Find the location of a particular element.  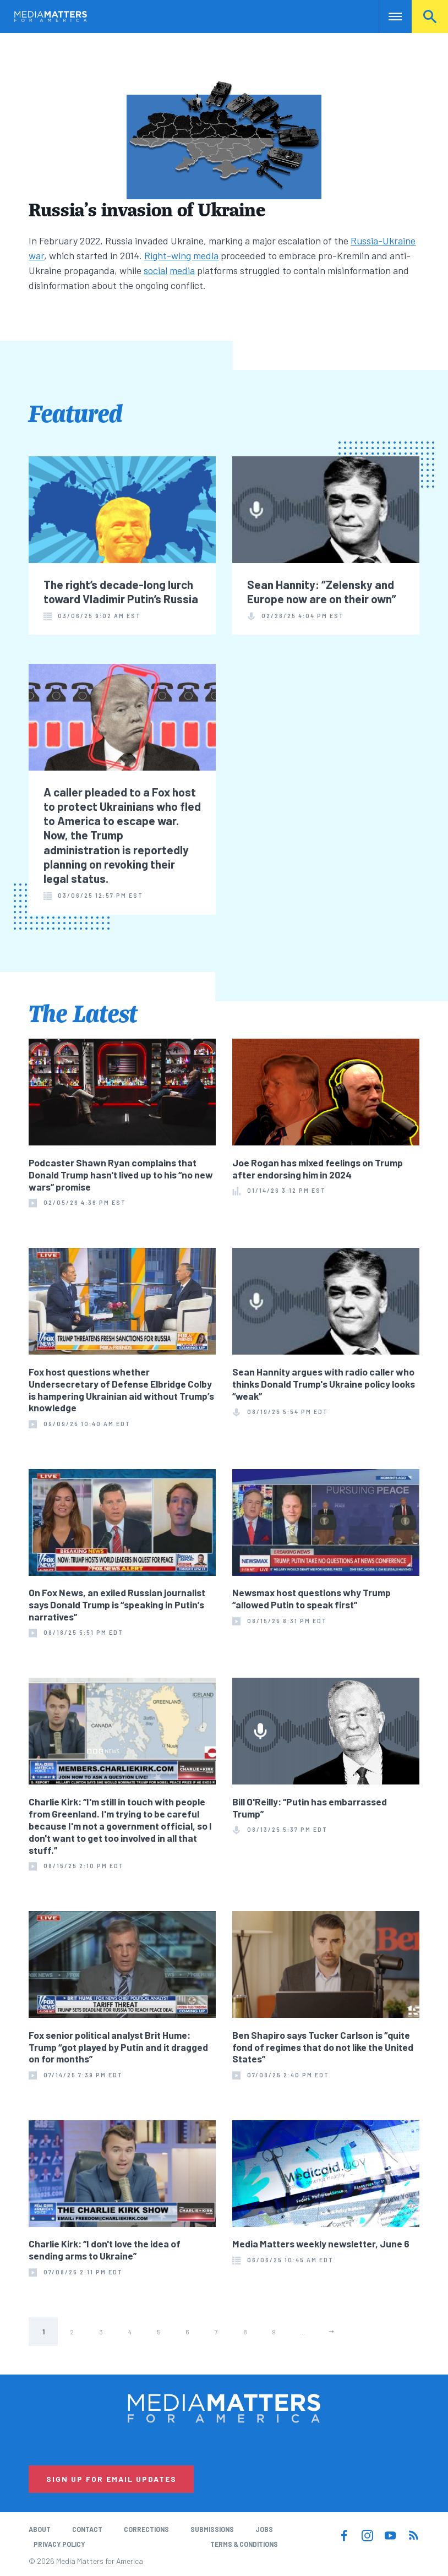

About is located at coordinates (40, 2529).